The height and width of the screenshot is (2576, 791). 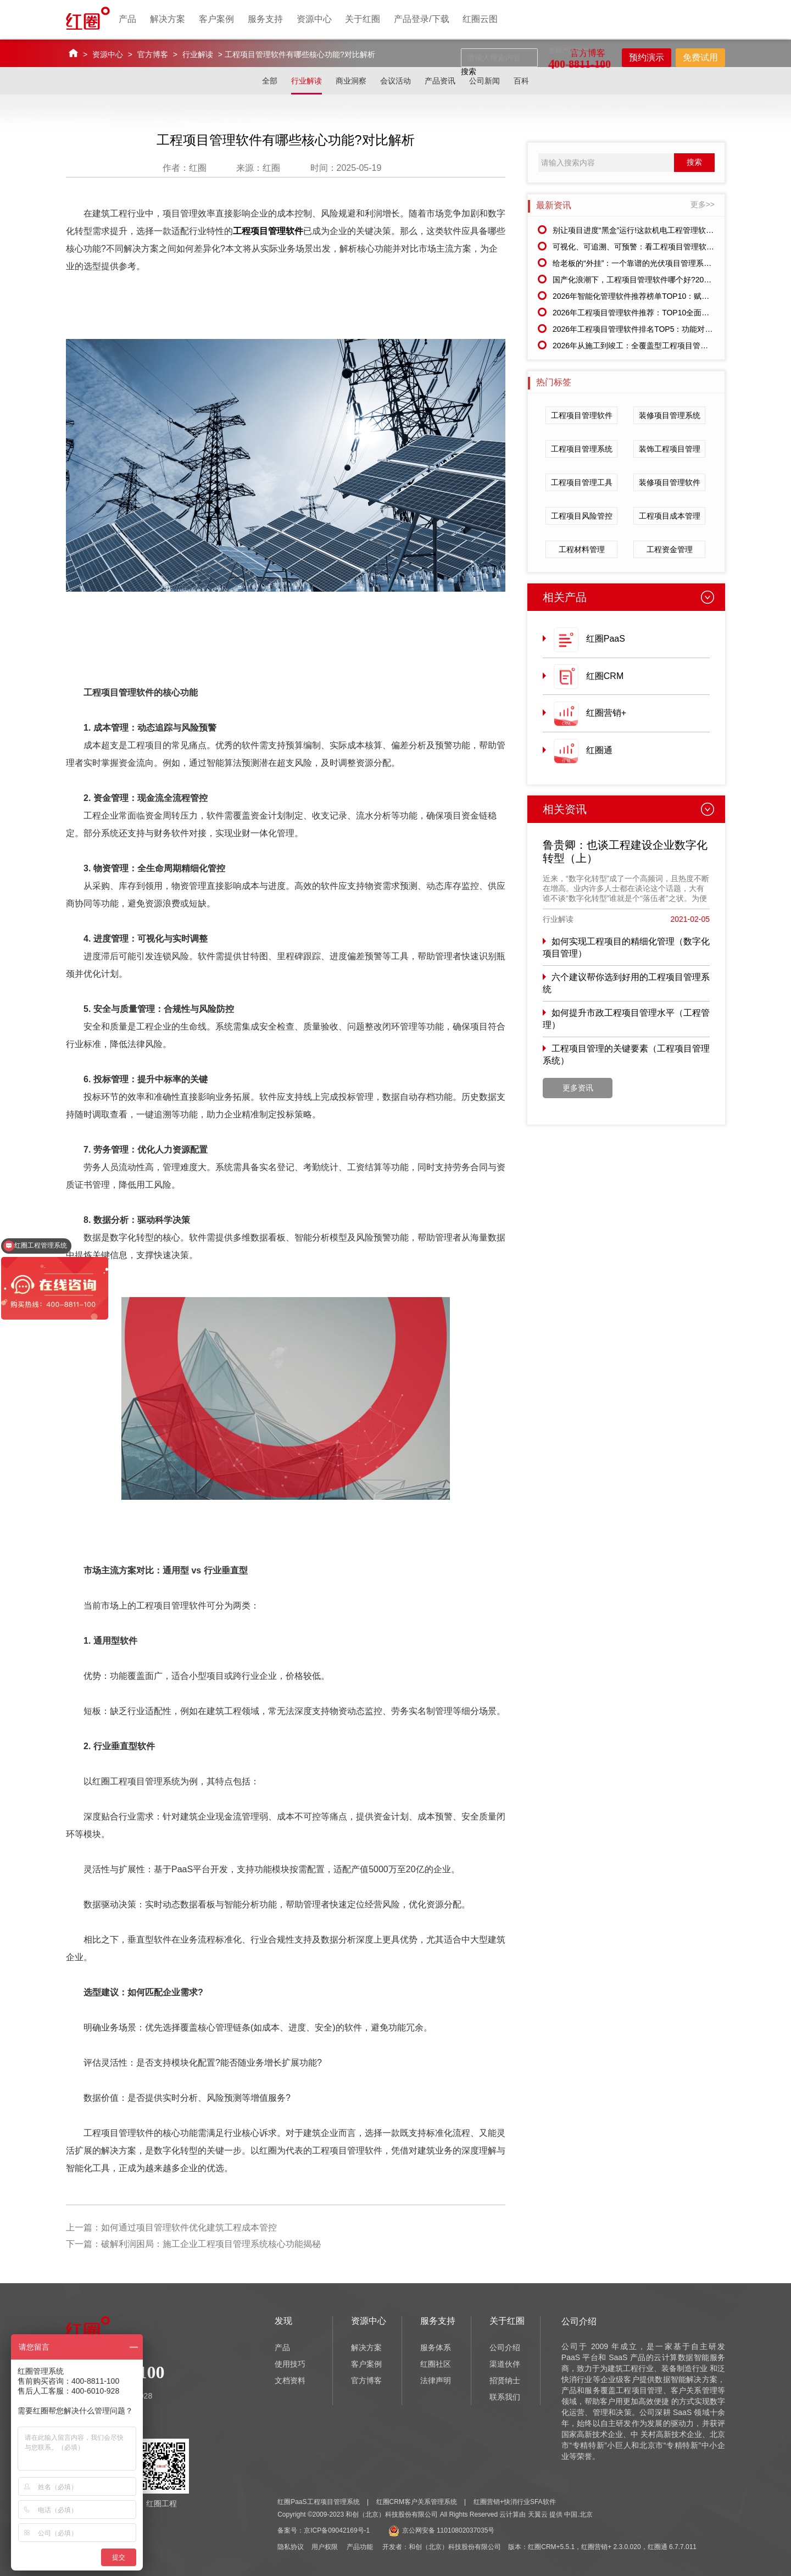 What do you see at coordinates (606, 712) in the screenshot?
I see `红圈营销+` at bounding box center [606, 712].